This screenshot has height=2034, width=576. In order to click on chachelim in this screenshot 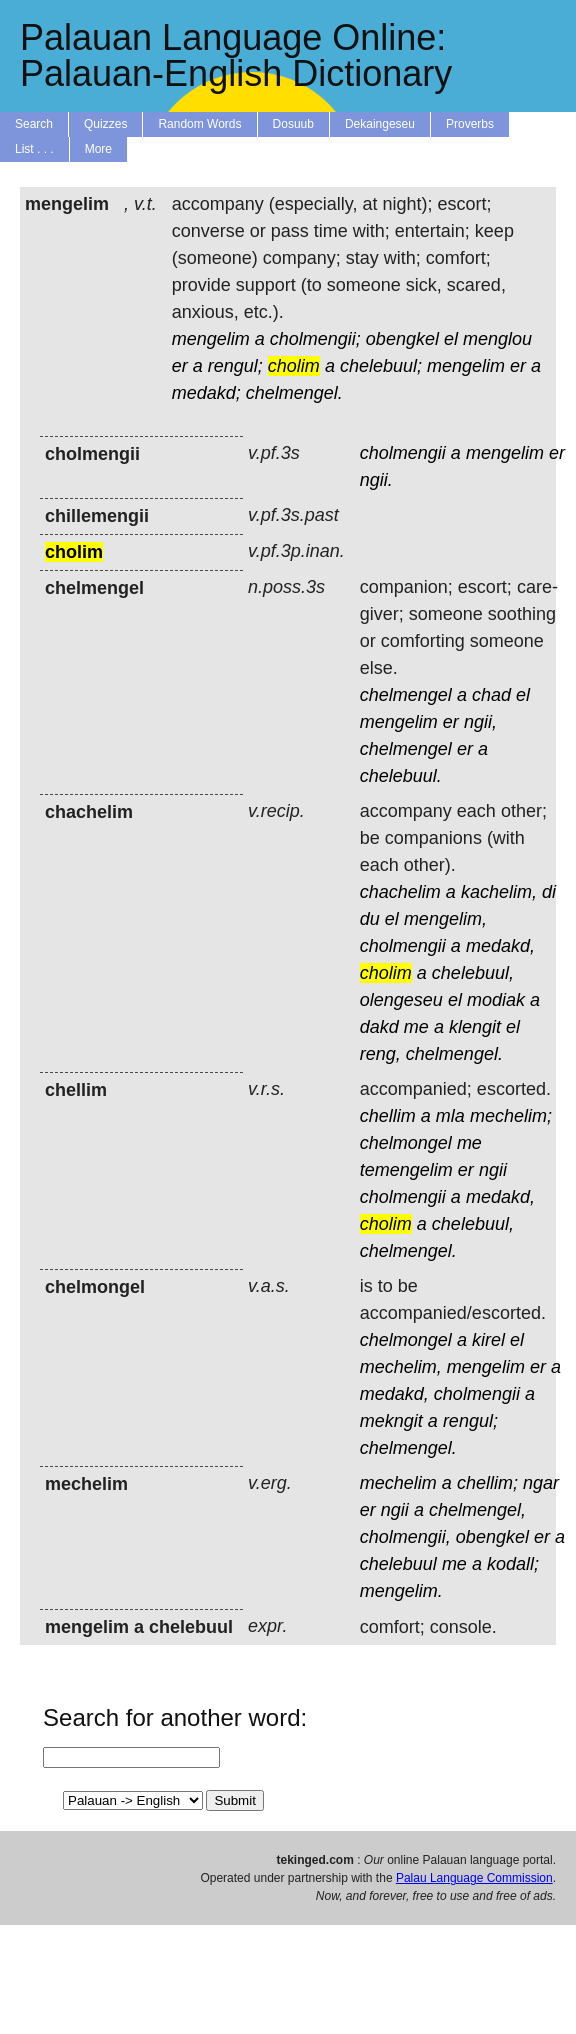, I will do `click(400, 892)`.